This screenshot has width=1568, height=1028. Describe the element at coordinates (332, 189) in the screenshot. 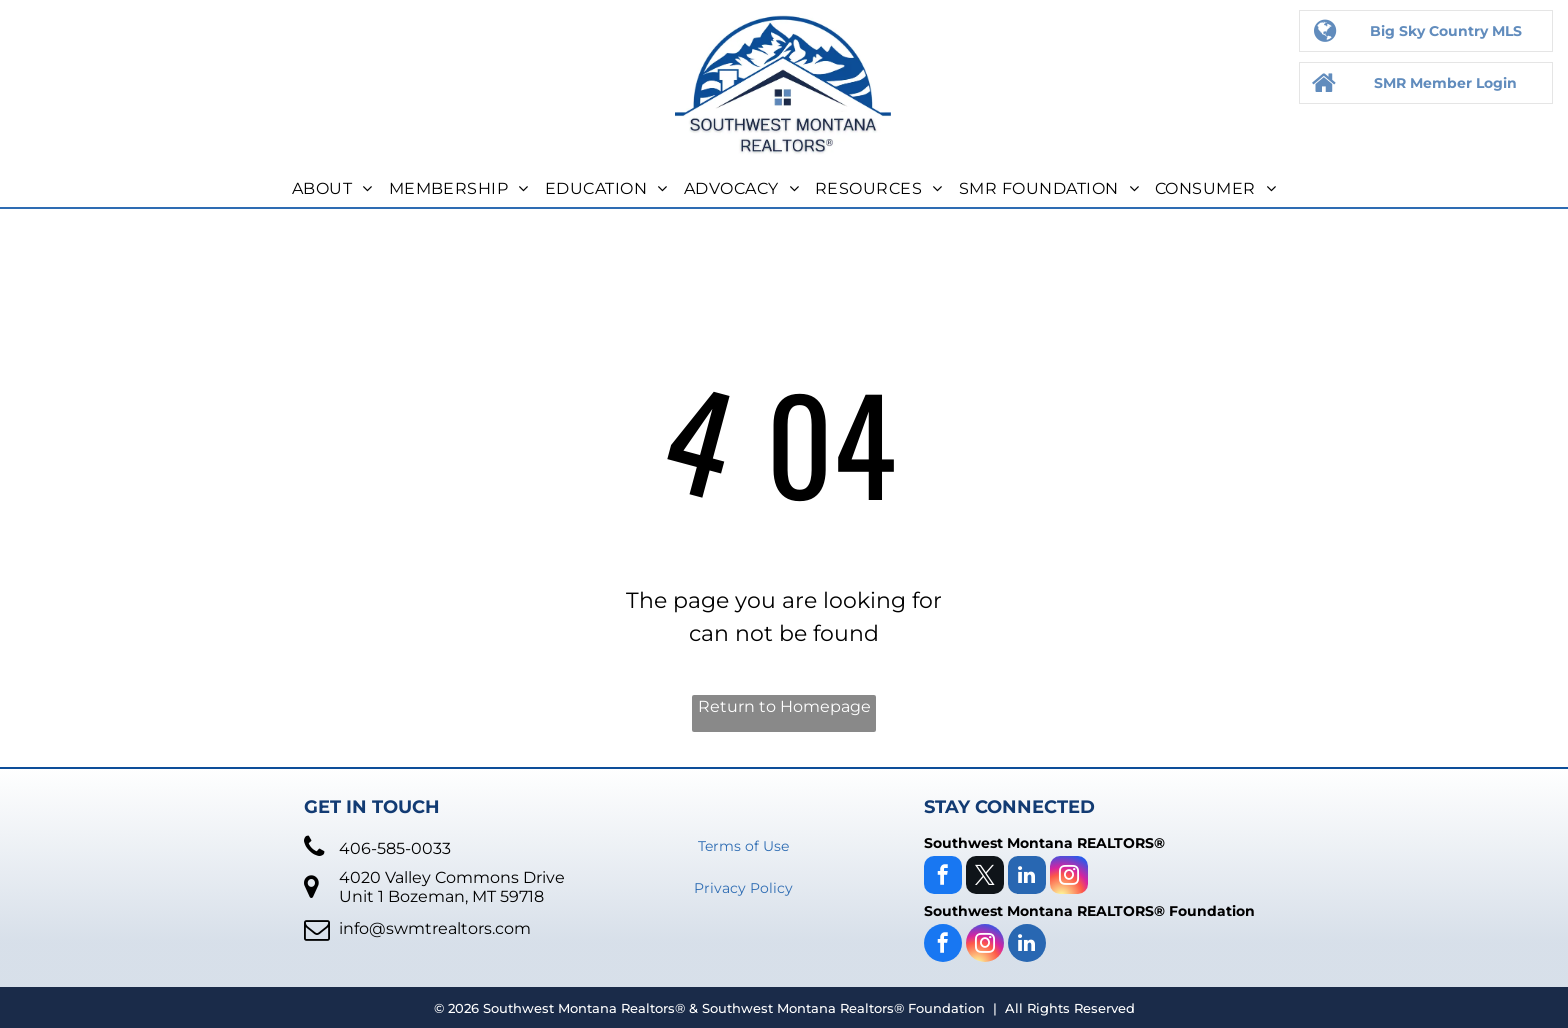

I see `[menuitem]` at that location.